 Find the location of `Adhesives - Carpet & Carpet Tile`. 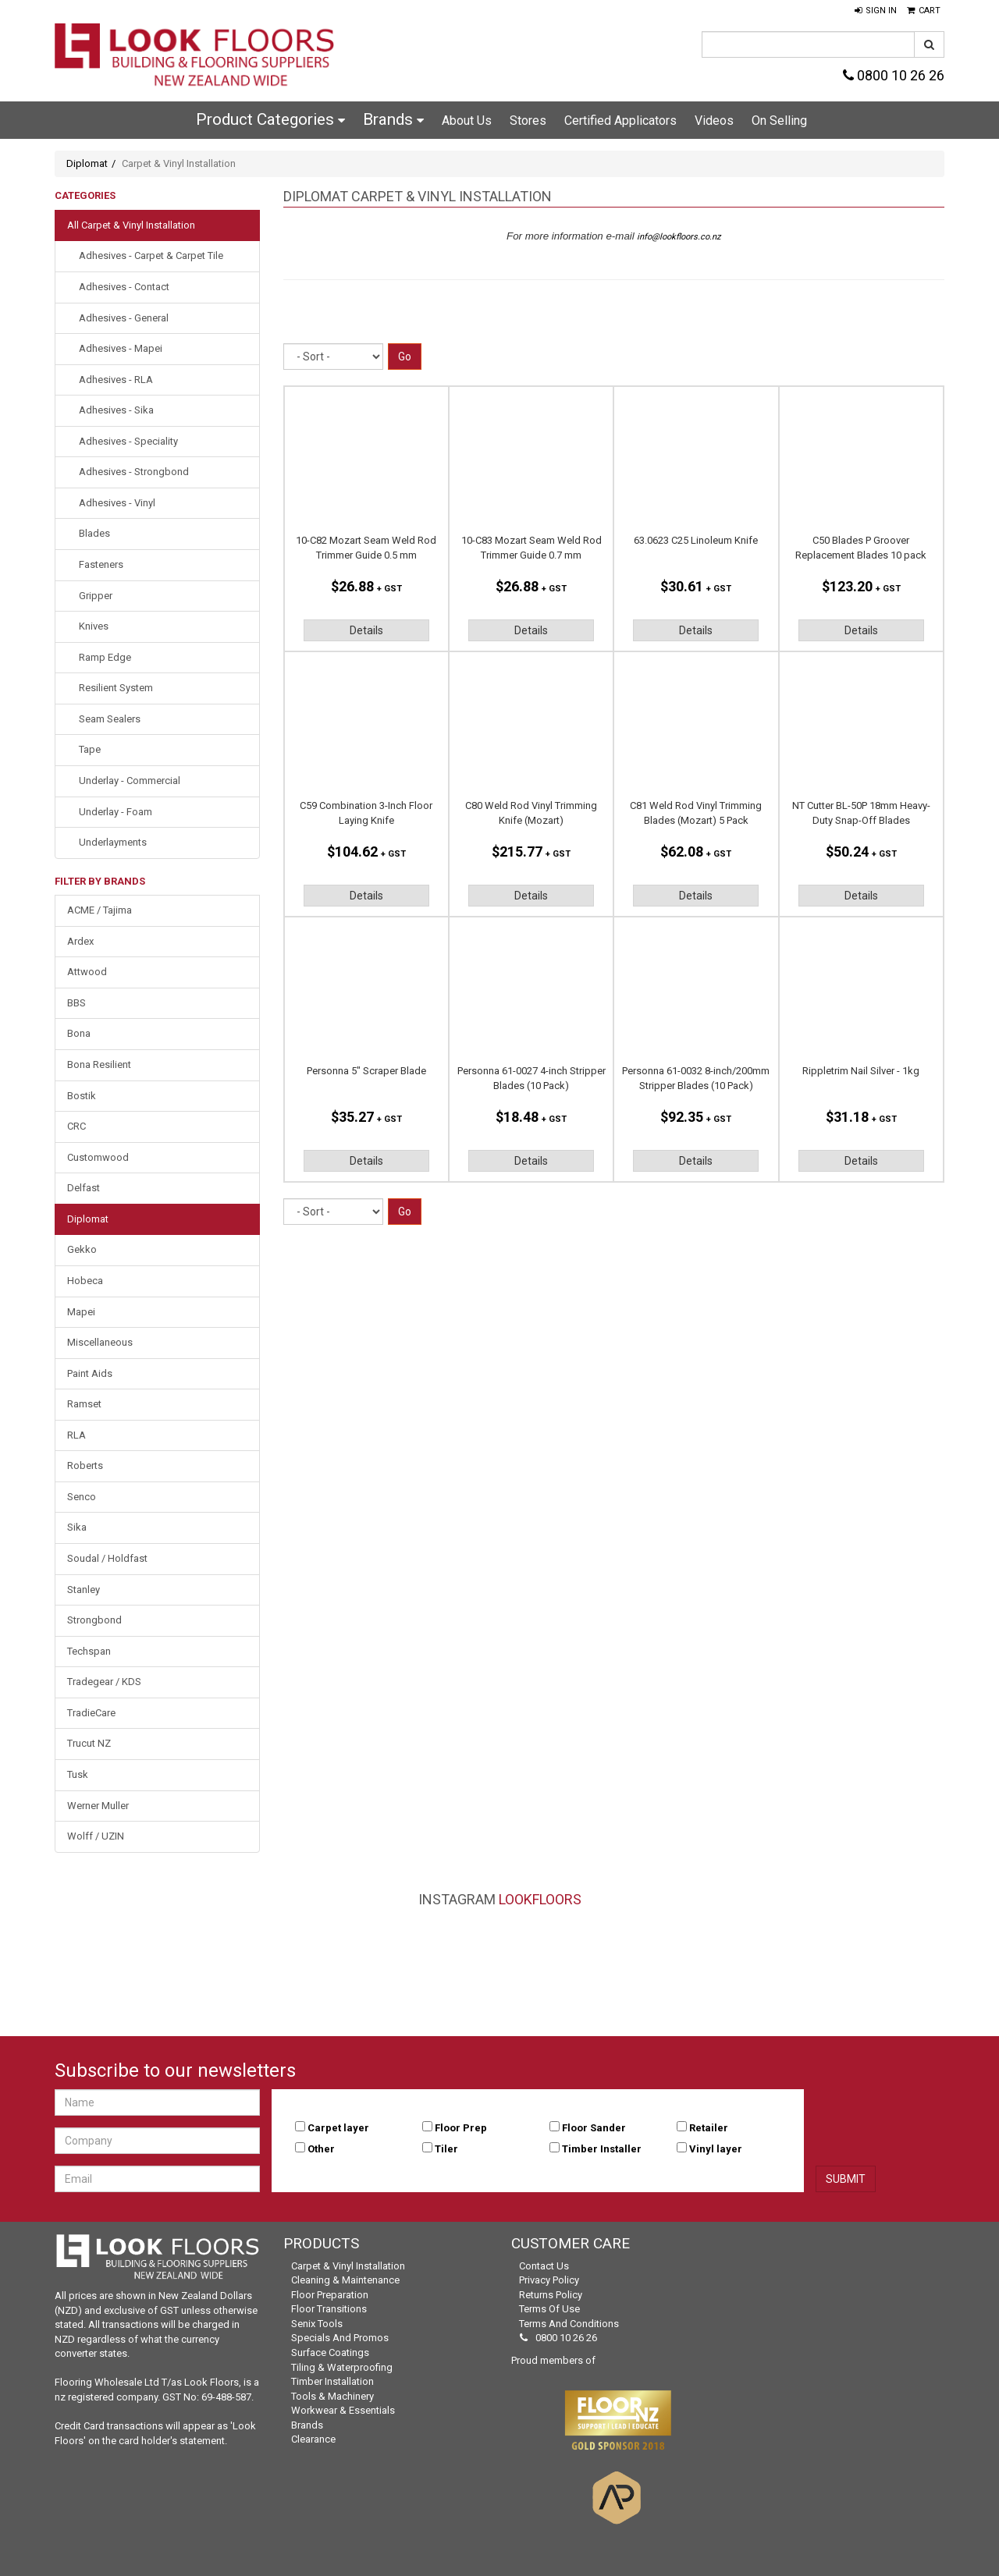

Adhesives - Carpet & Carpet Tile is located at coordinates (151, 255).